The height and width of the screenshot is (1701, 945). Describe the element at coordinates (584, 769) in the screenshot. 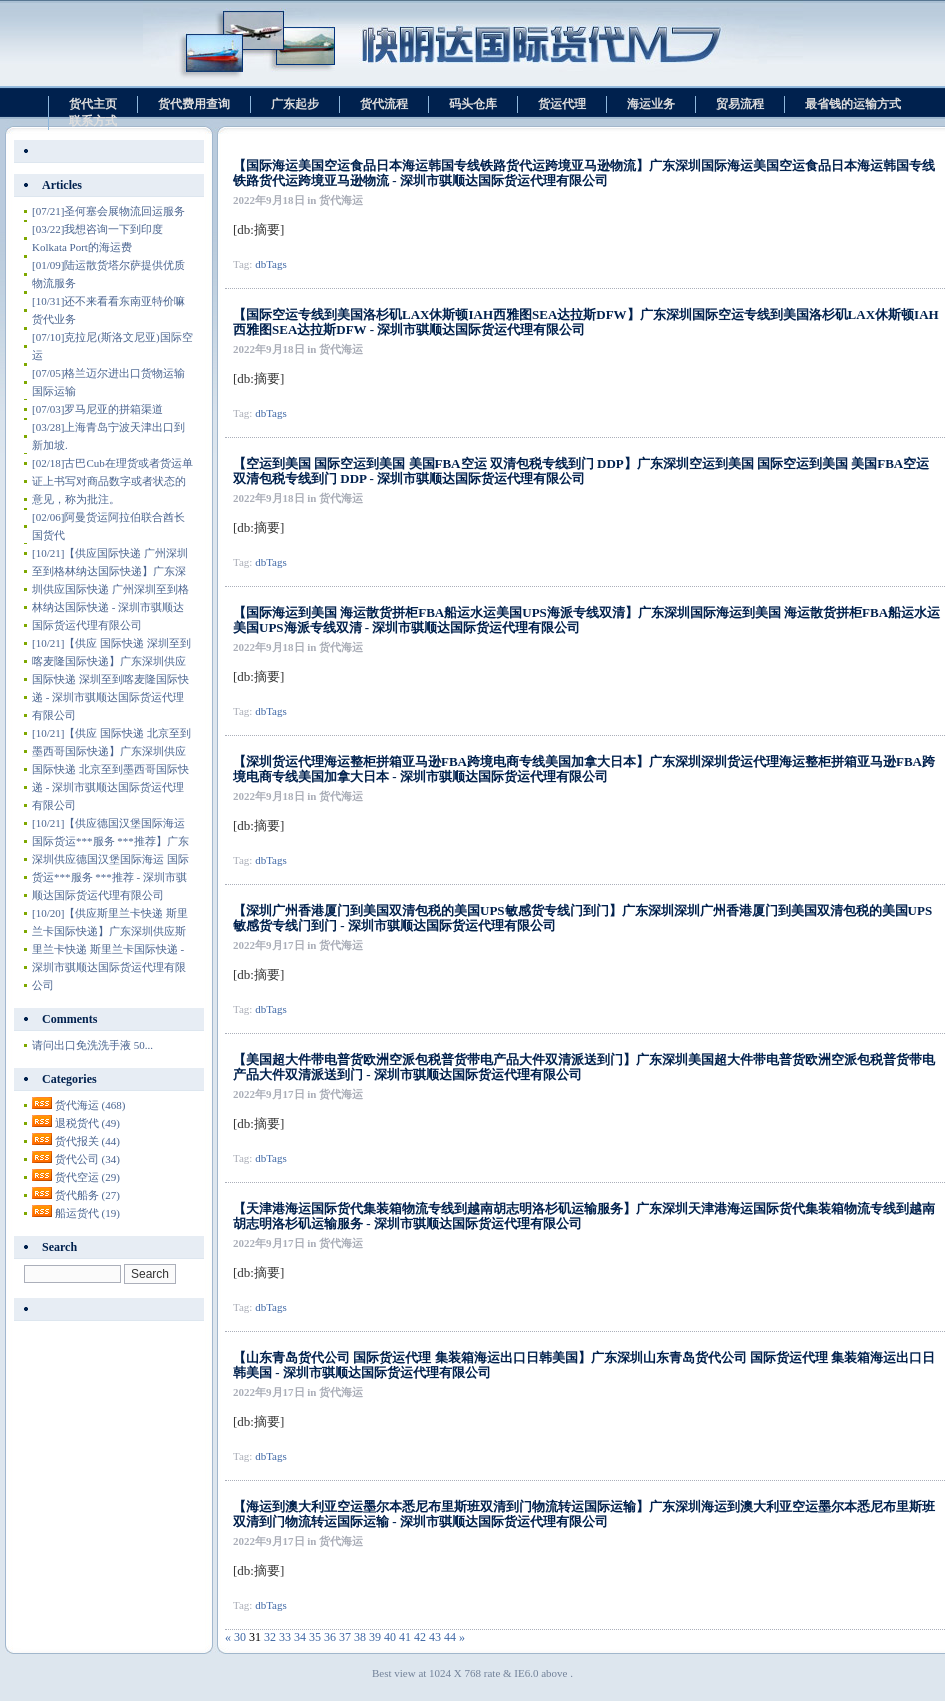

I see `【深圳货运代理海运整柜拼箱亚马逊FBA跨境电商专线美国加拿大日本】广东深圳深圳货运代理海运整柜拼箱亚马逊FBA跨境电商专线美国加拿大日本 - 深圳市骐顺达国际货运代理有限公司` at that location.